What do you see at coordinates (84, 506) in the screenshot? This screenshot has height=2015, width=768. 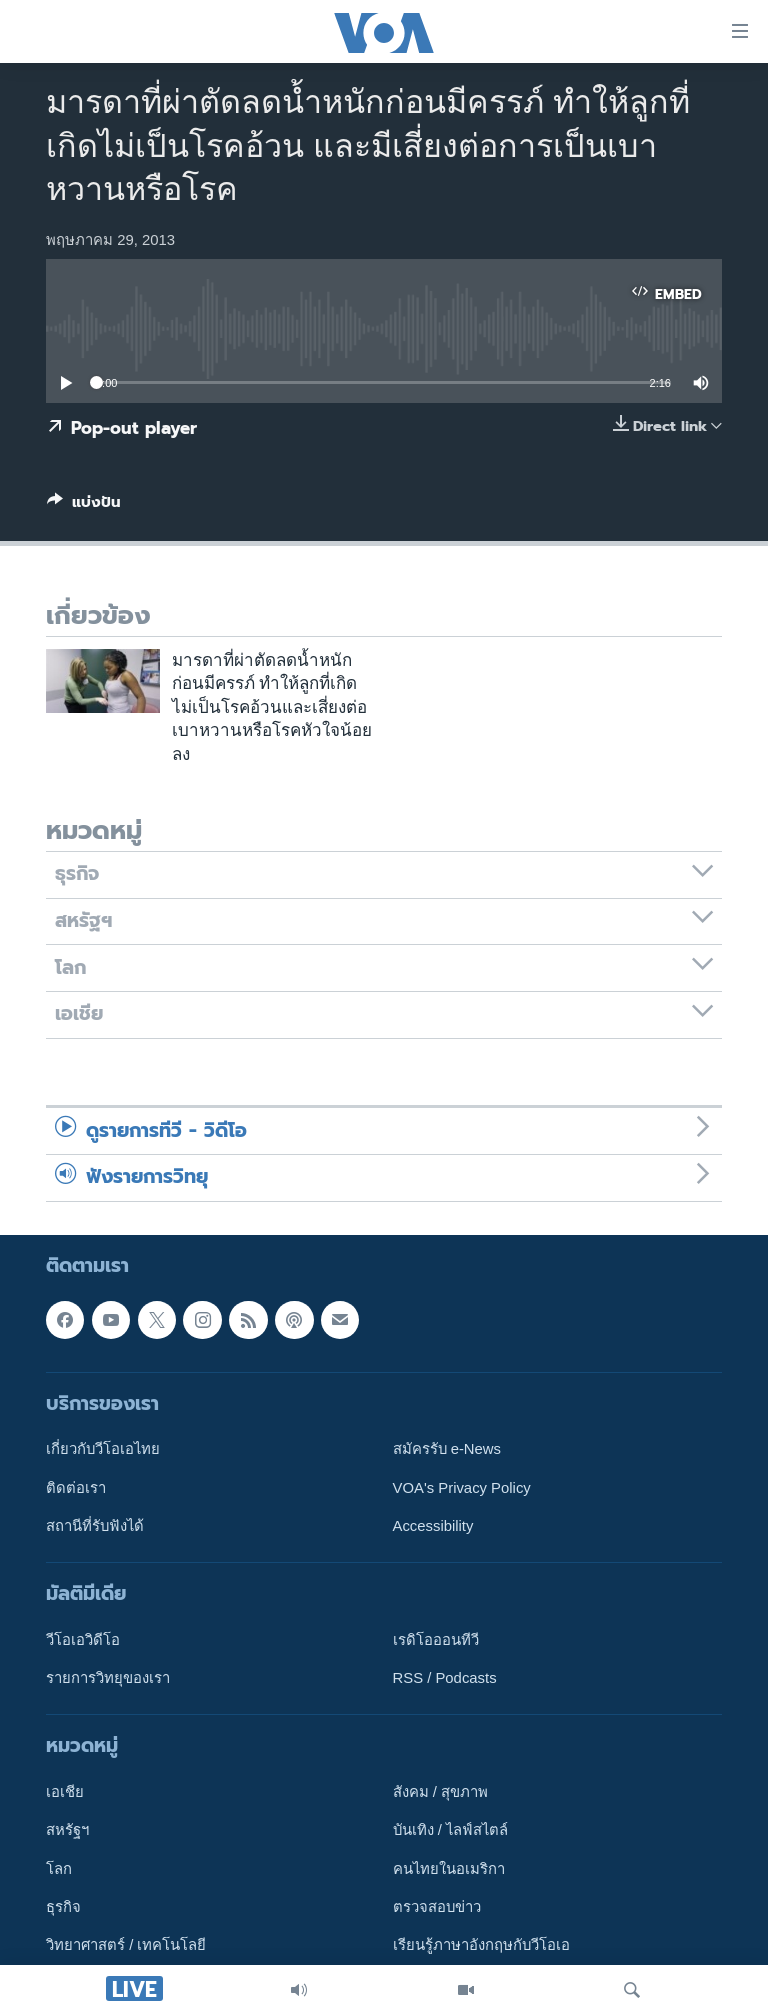 I see `[Button]` at bounding box center [84, 506].